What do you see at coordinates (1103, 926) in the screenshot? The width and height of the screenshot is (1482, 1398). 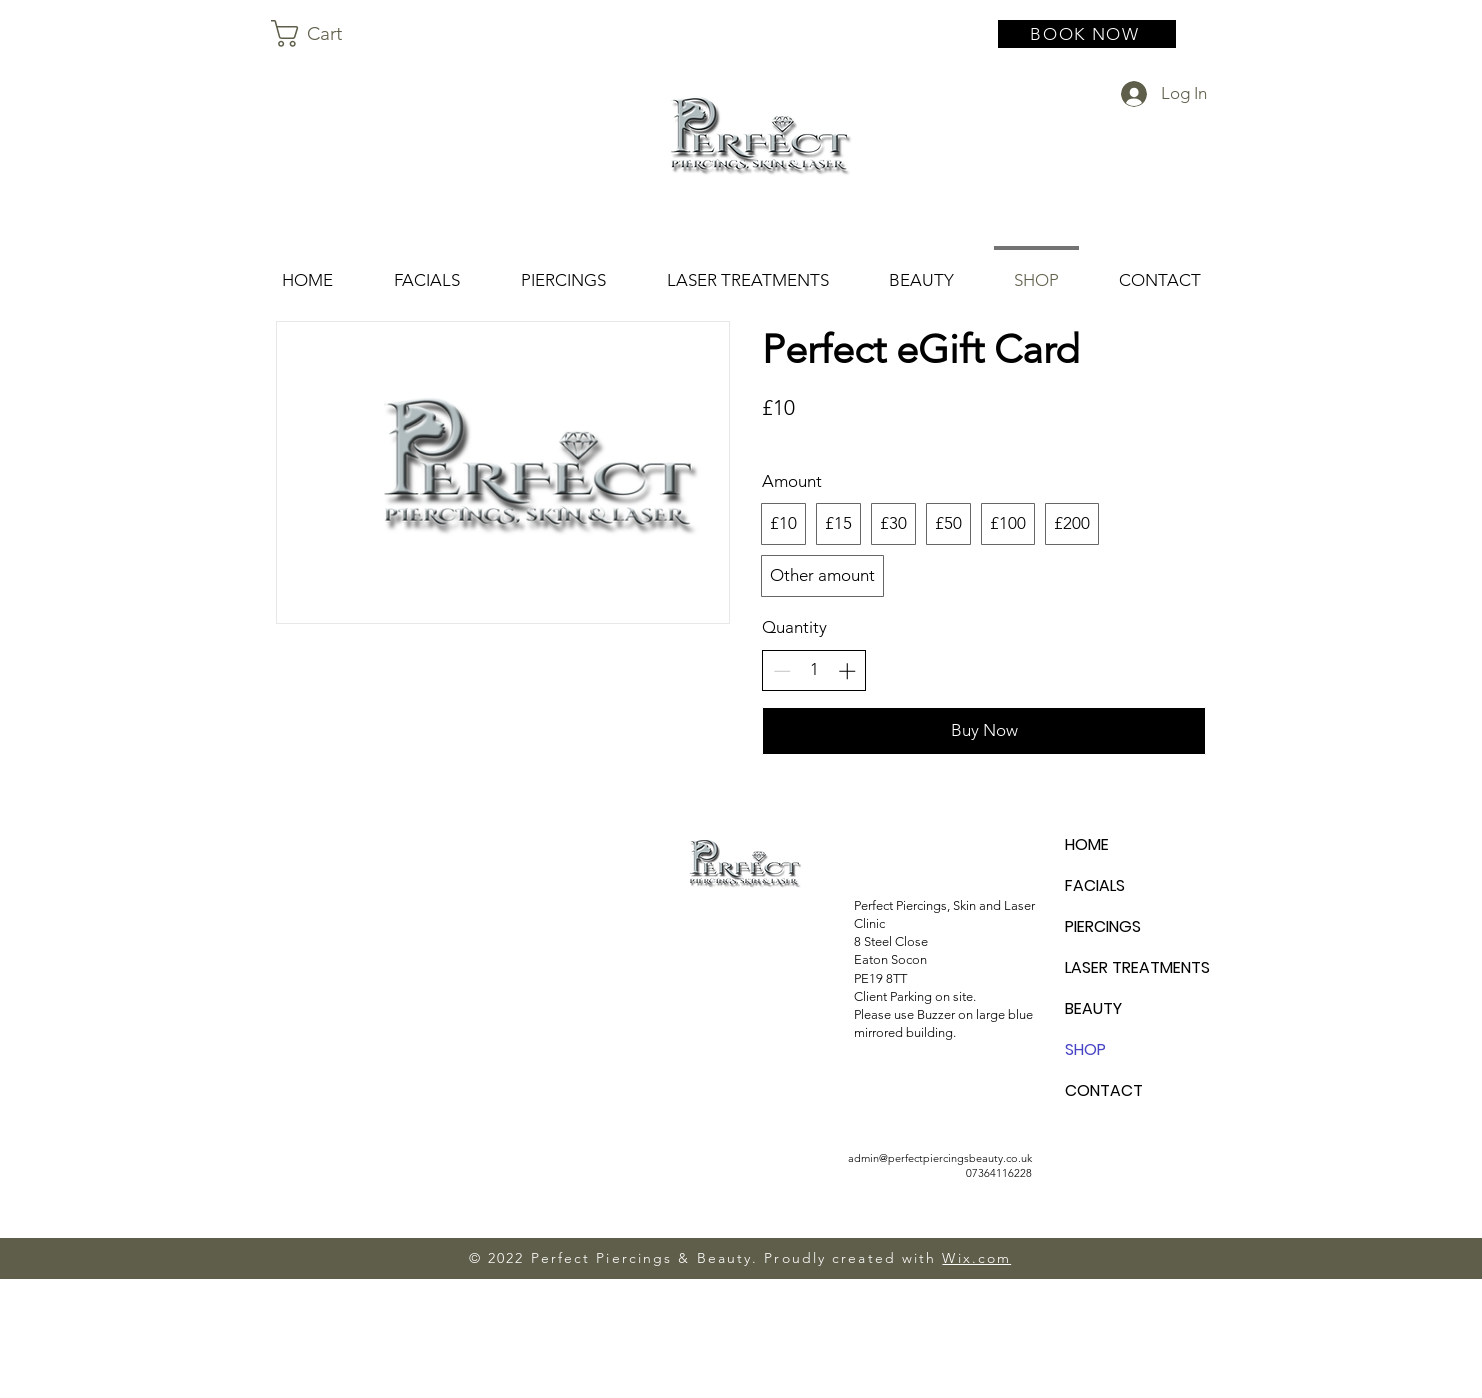 I see `PIERCINGS` at bounding box center [1103, 926].